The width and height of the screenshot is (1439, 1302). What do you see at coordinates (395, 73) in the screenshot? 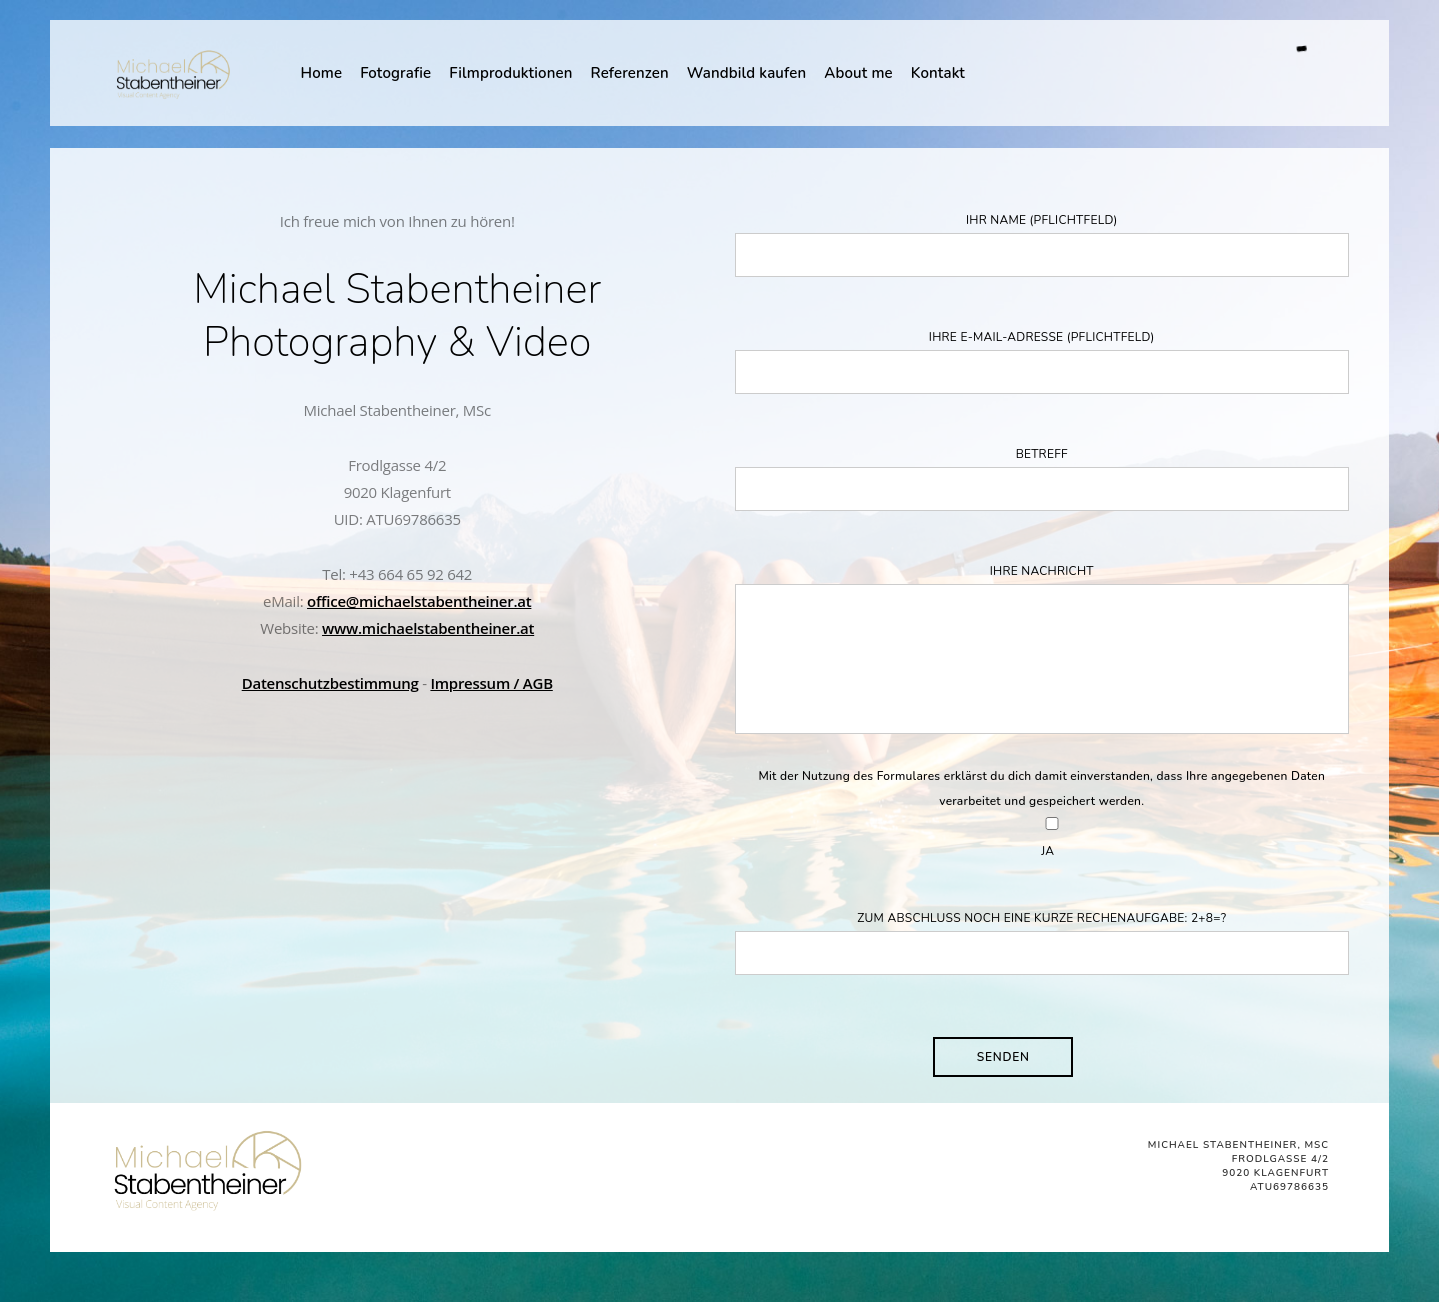
I see `Fotografie` at bounding box center [395, 73].